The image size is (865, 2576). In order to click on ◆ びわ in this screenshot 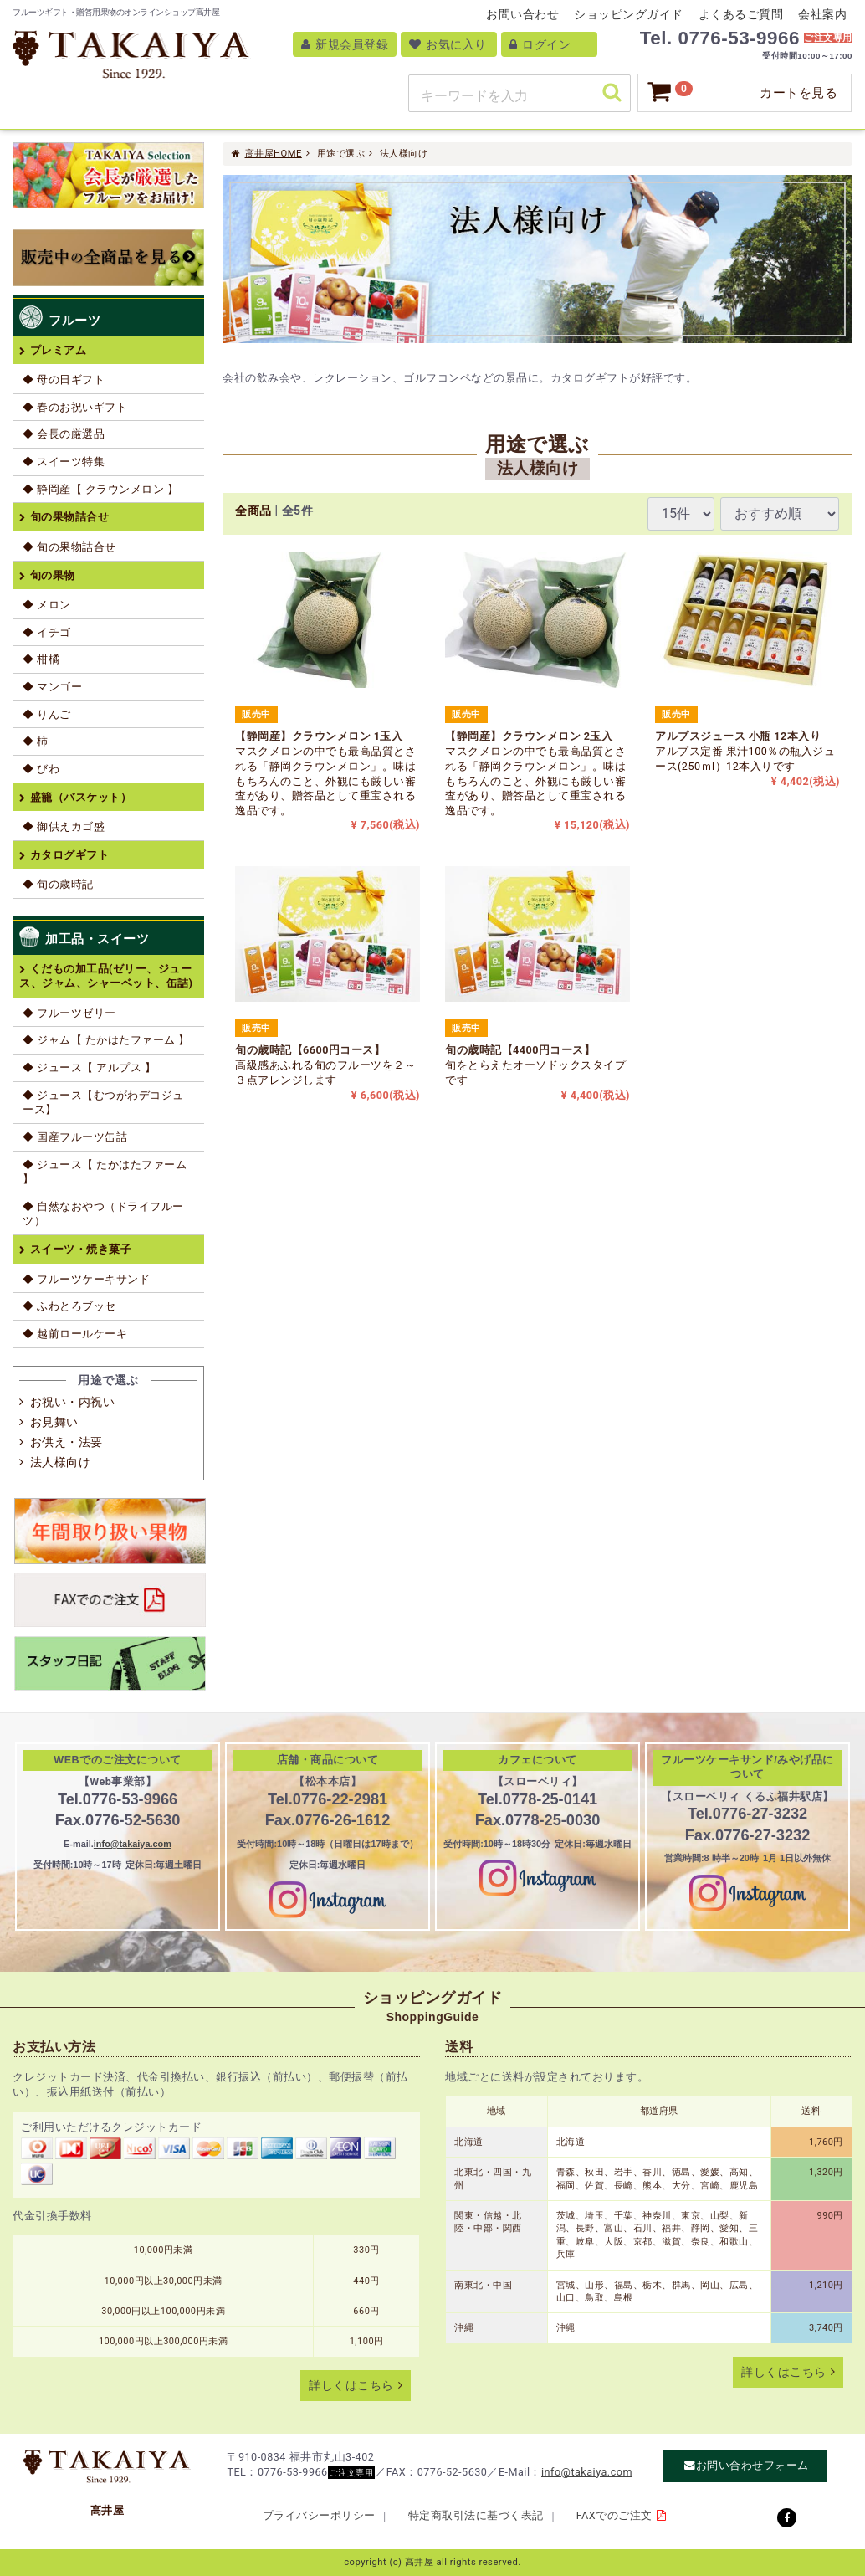, I will do `click(41, 768)`.